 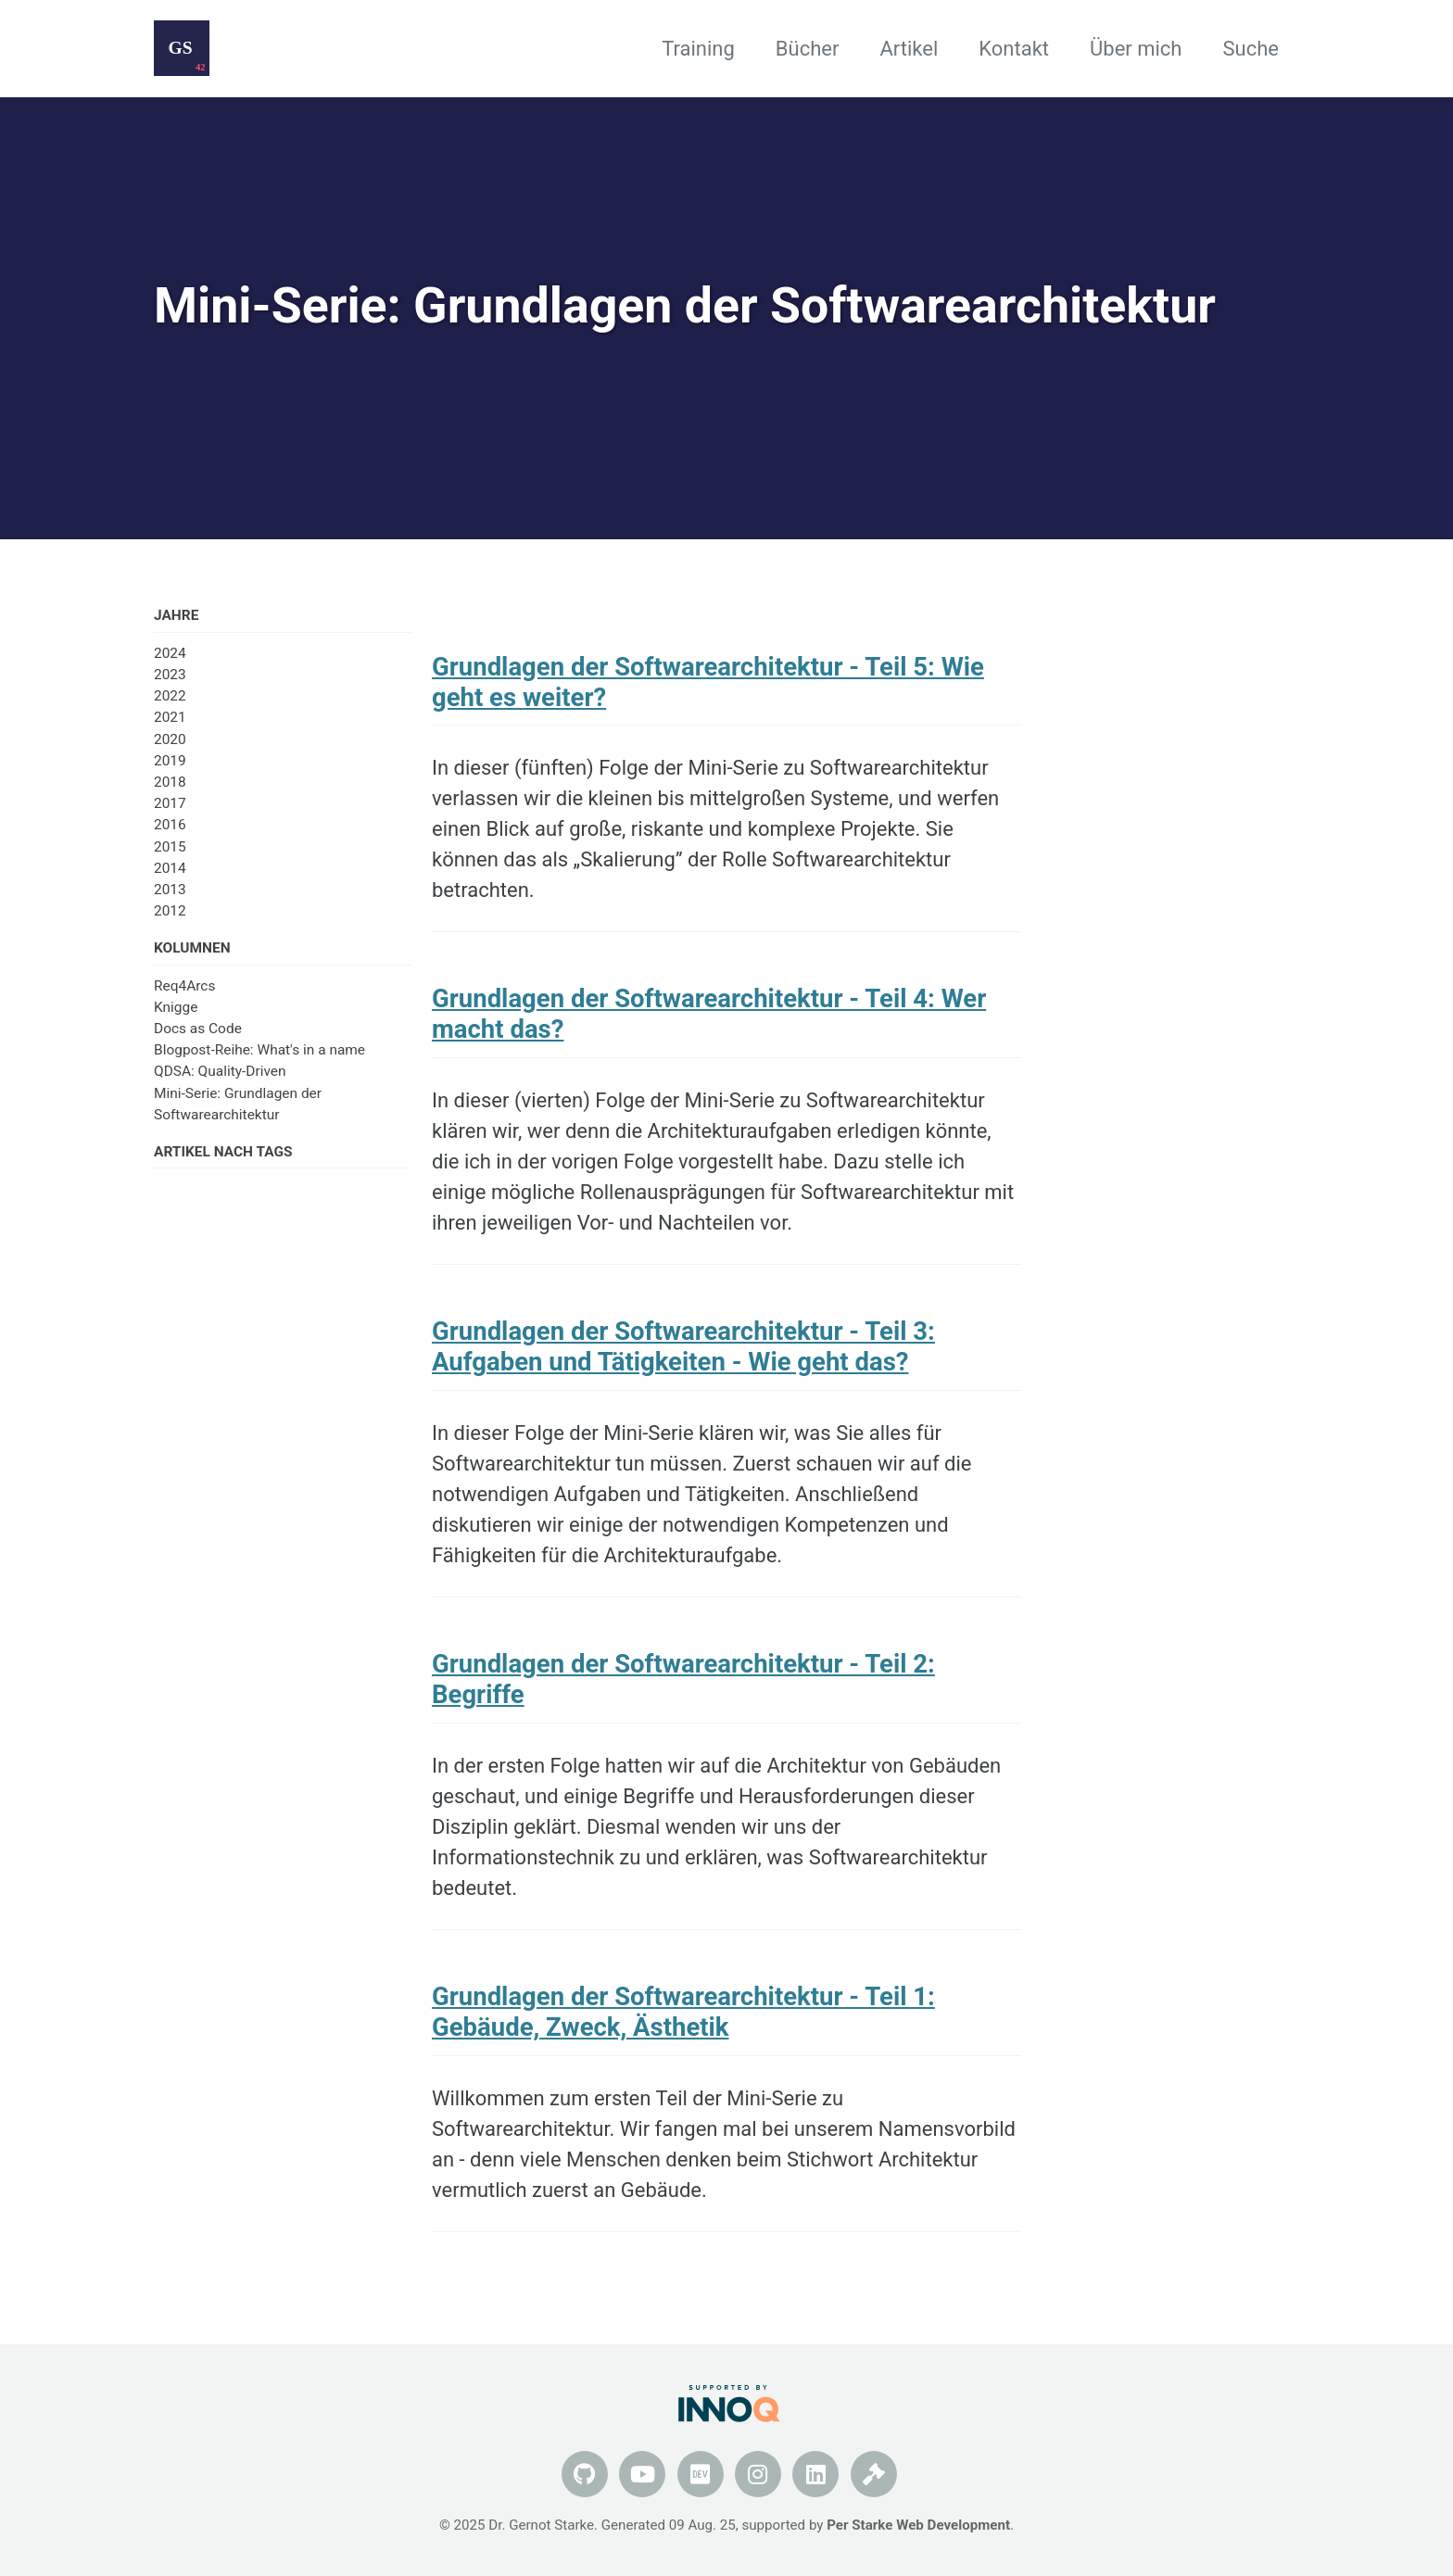 What do you see at coordinates (170, 717) in the screenshot?
I see `2021` at bounding box center [170, 717].